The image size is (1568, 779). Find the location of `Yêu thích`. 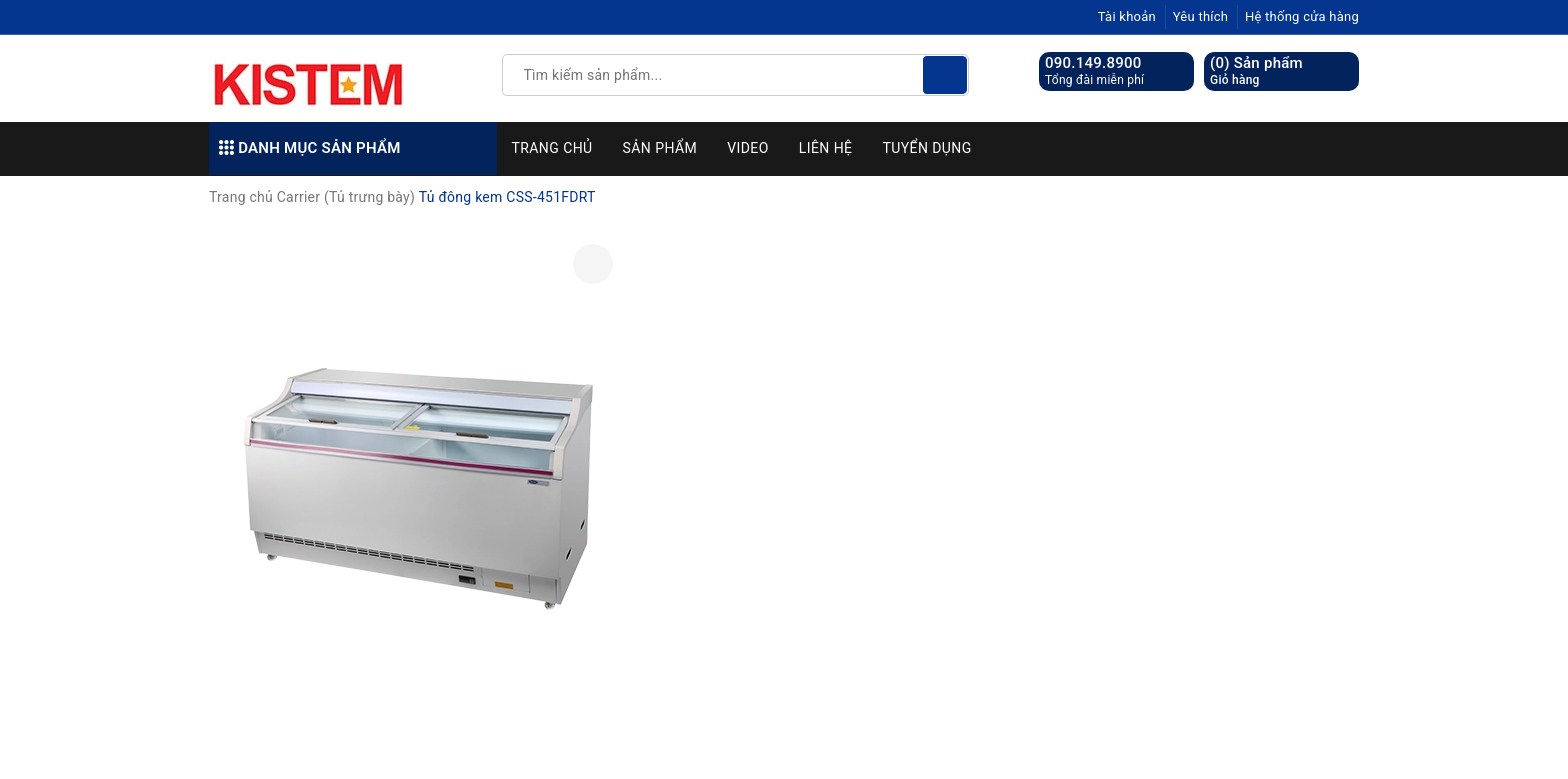

Yêu thích is located at coordinates (1201, 16).